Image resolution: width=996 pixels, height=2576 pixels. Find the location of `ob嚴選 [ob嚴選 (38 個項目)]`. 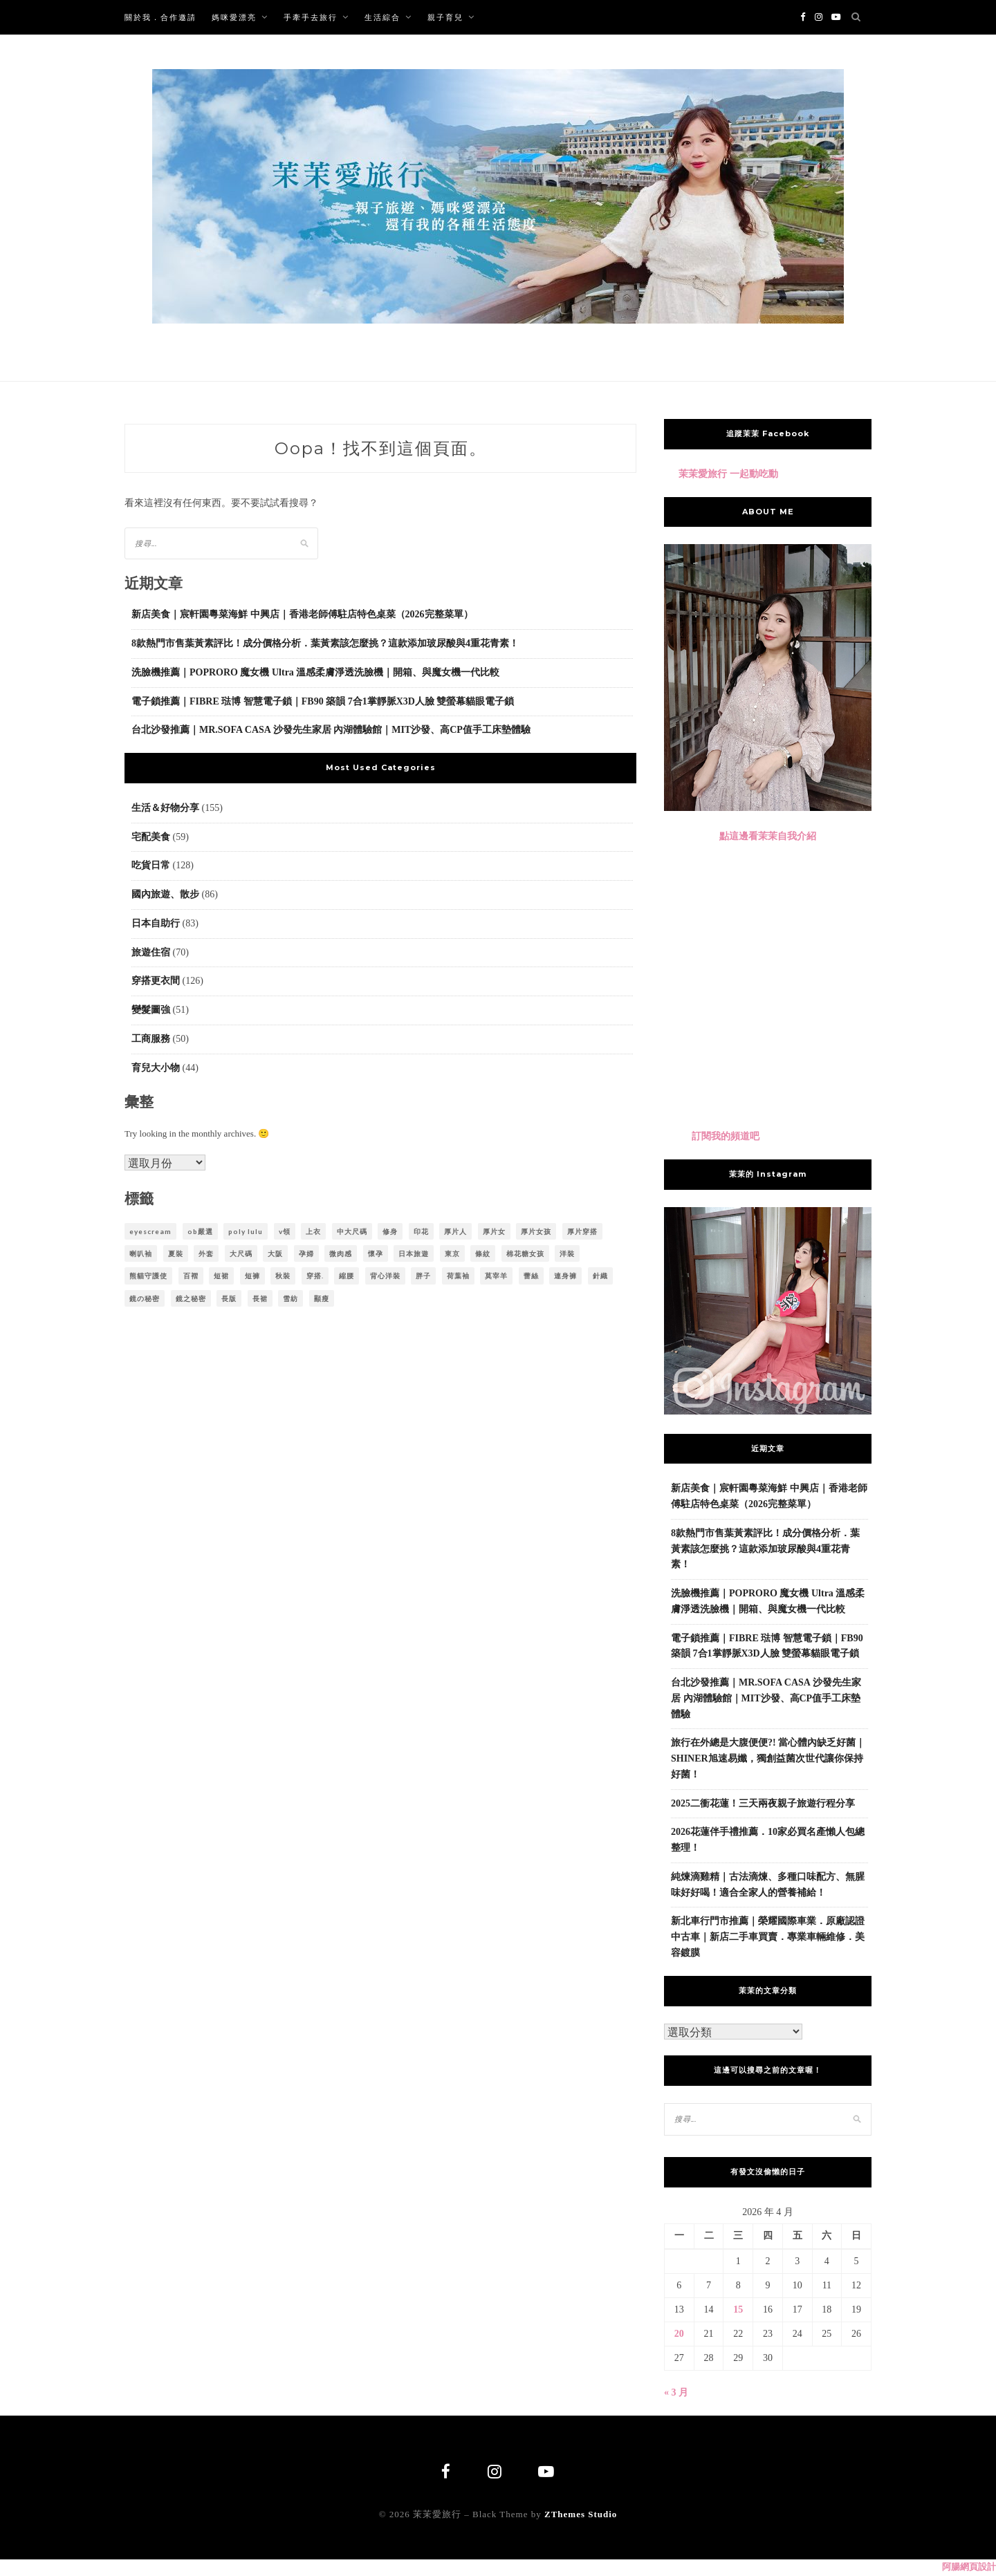

ob嚴選 [ob嚴選 (38 個項目)] is located at coordinates (200, 1231).